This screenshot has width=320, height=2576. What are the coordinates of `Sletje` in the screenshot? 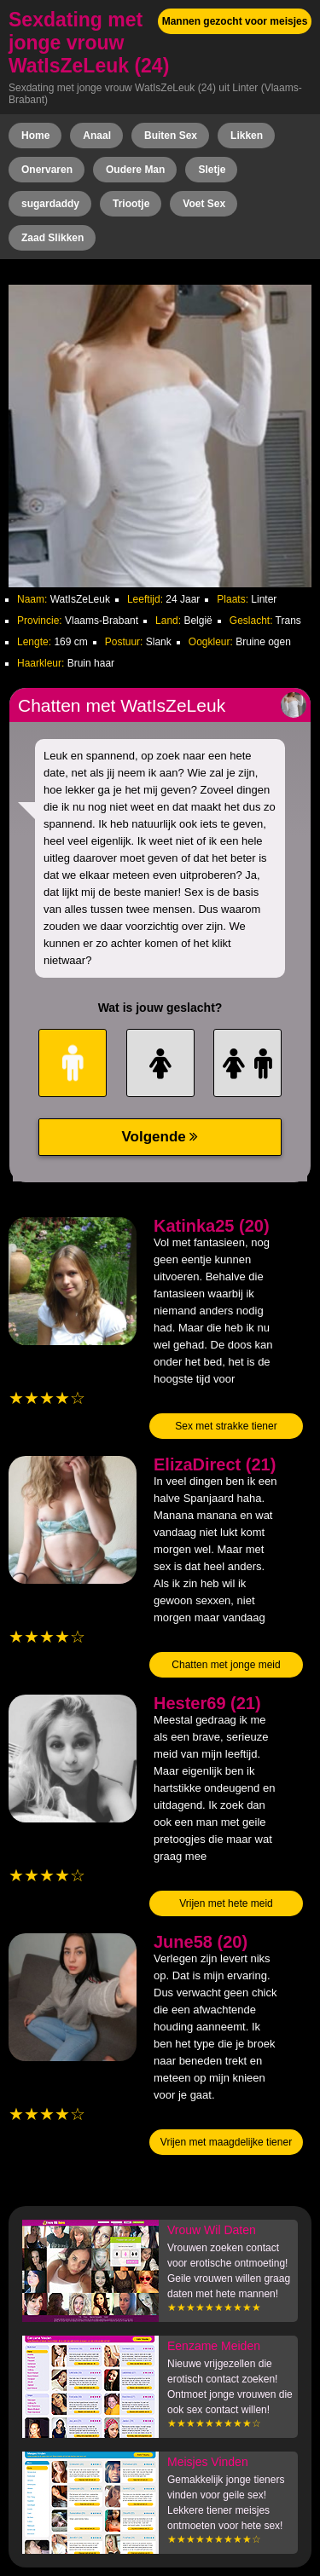 It's located at (211, 170).